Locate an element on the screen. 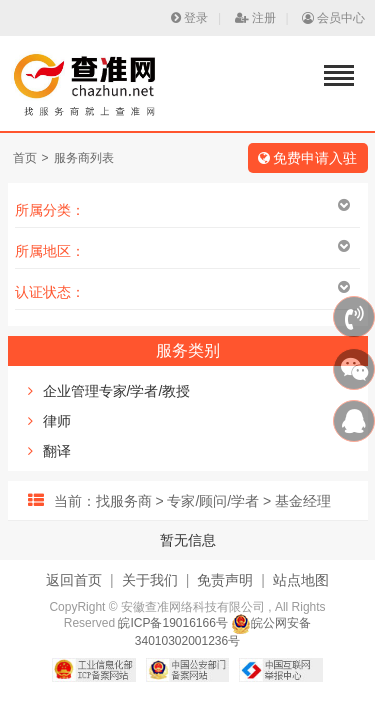 The height and width of the screenshot is (720, 375). 注册 is located at coordinates (255, 18).